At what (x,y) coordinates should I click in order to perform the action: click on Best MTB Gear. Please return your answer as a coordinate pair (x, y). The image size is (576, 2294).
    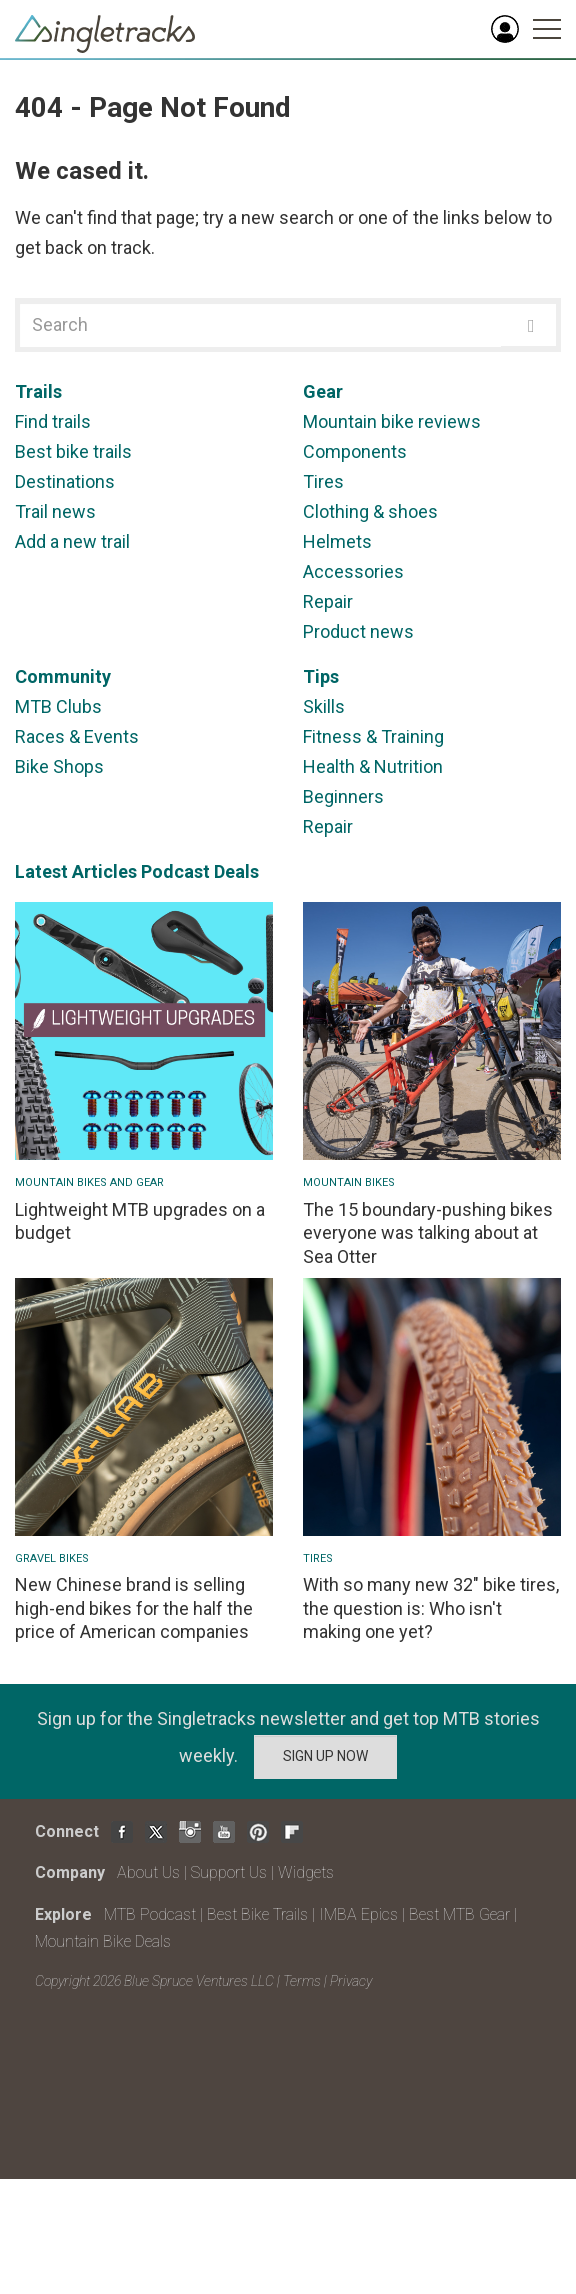
    Looking at the image, I should click on (459, 1914).